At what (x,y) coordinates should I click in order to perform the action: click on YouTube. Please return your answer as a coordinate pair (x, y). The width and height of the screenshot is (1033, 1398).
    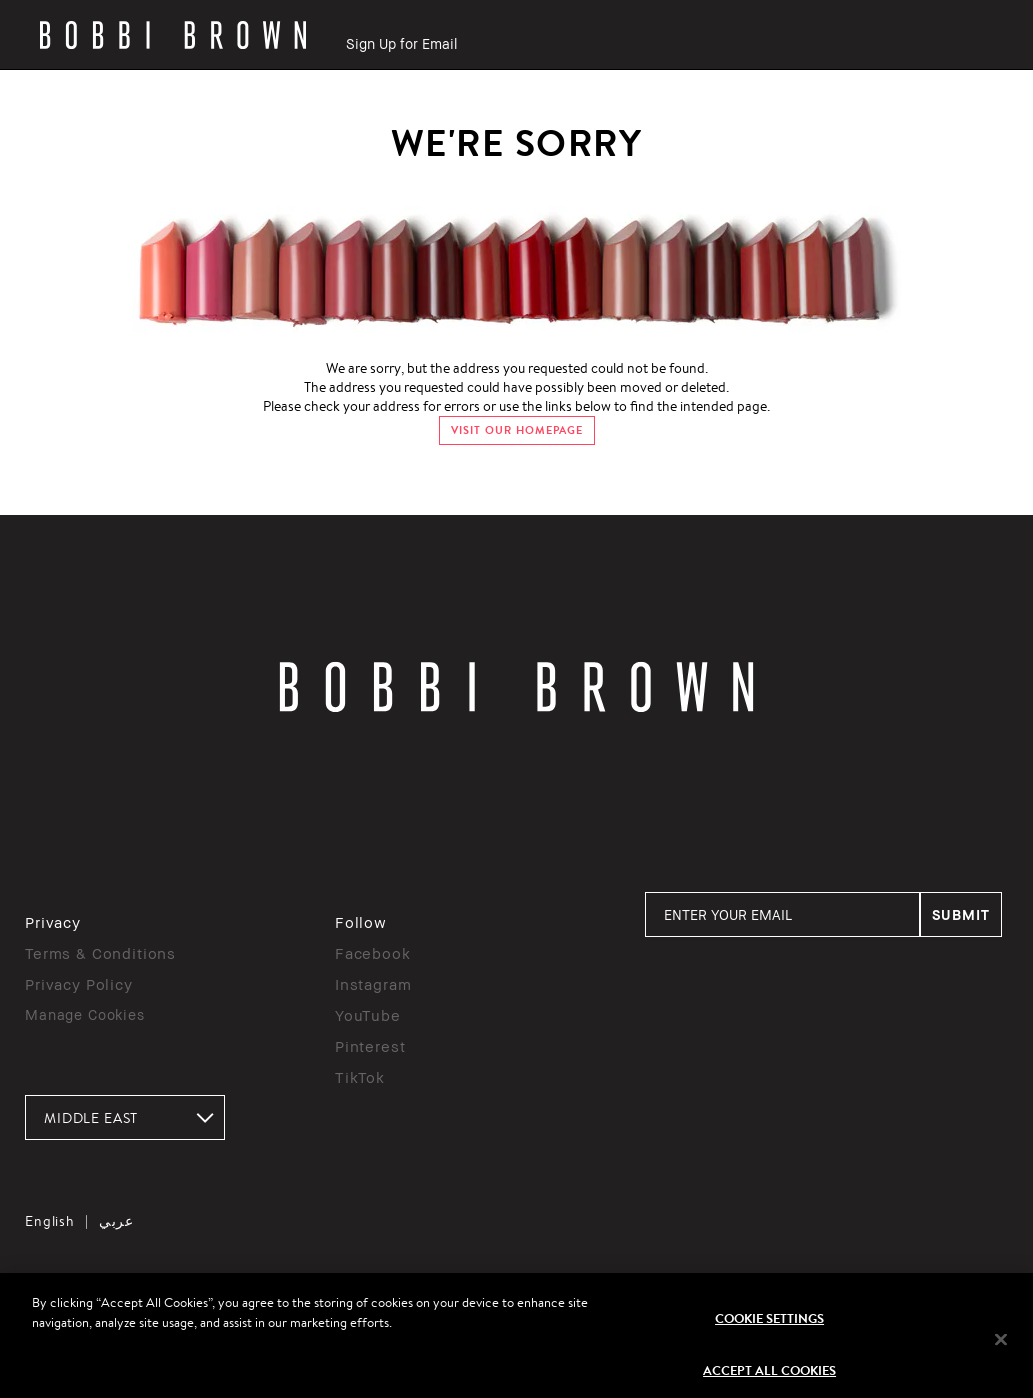
    Looking at the image, I should click on (368, 1015).